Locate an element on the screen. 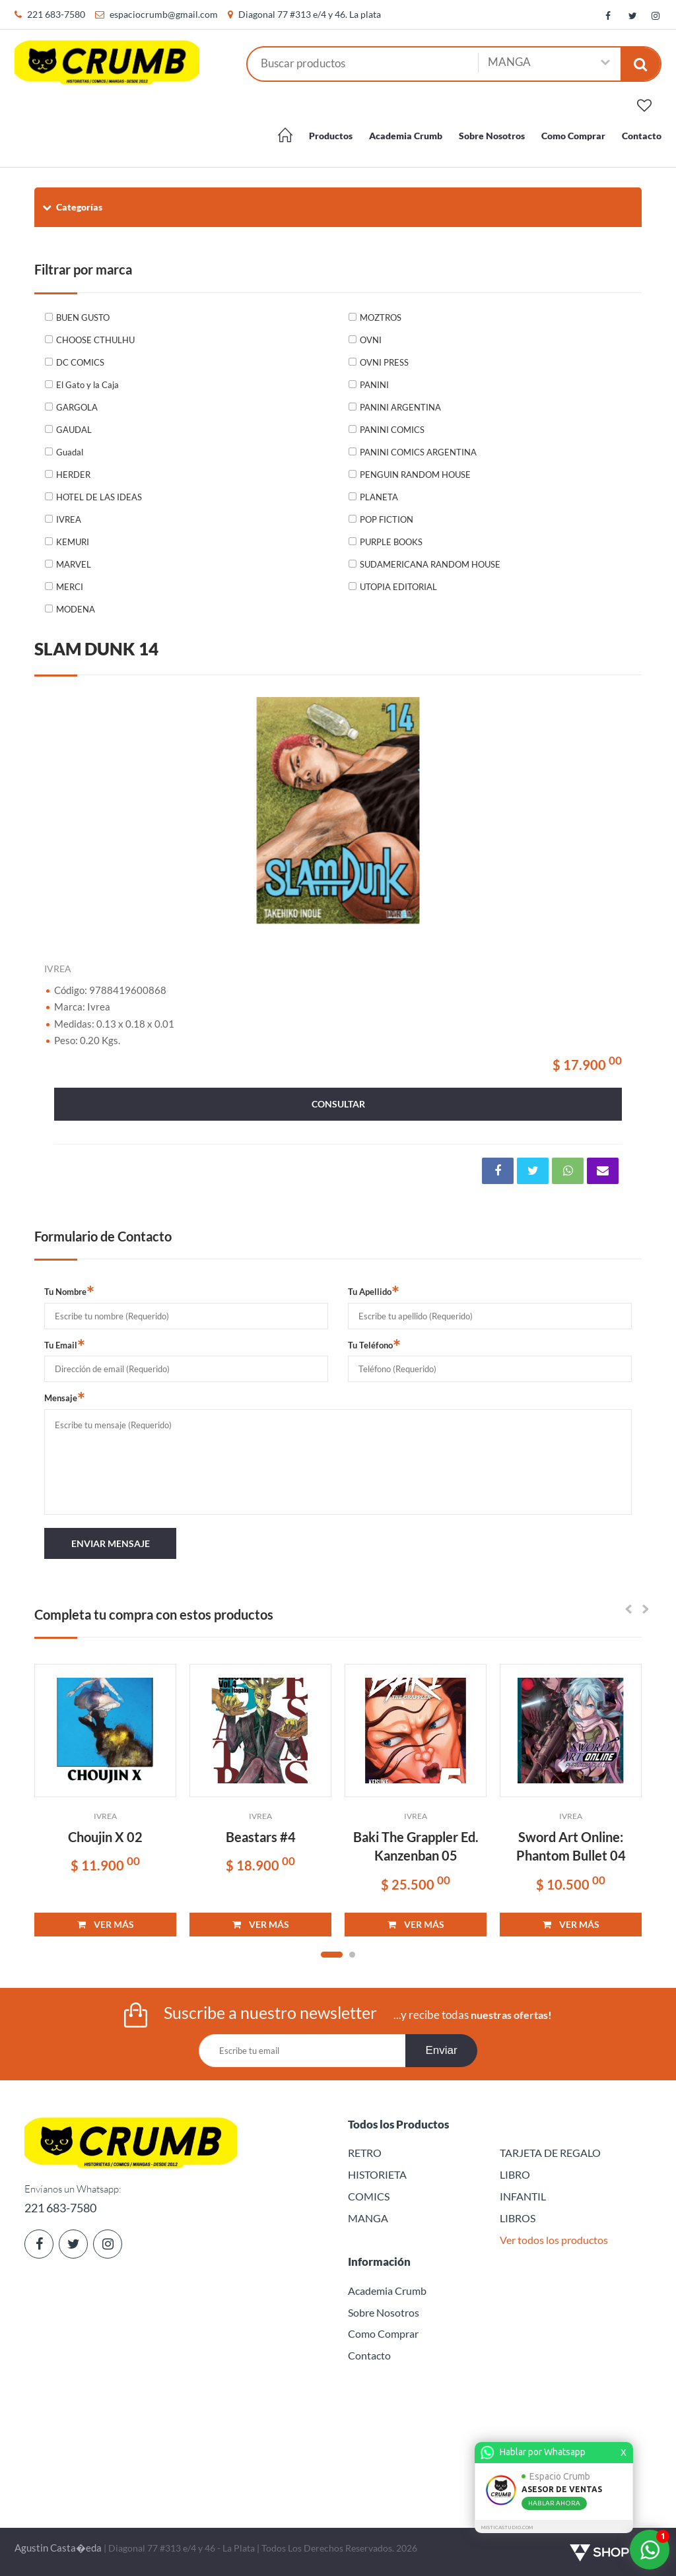  HISTORIETA is located at coordinates (377, 2174).